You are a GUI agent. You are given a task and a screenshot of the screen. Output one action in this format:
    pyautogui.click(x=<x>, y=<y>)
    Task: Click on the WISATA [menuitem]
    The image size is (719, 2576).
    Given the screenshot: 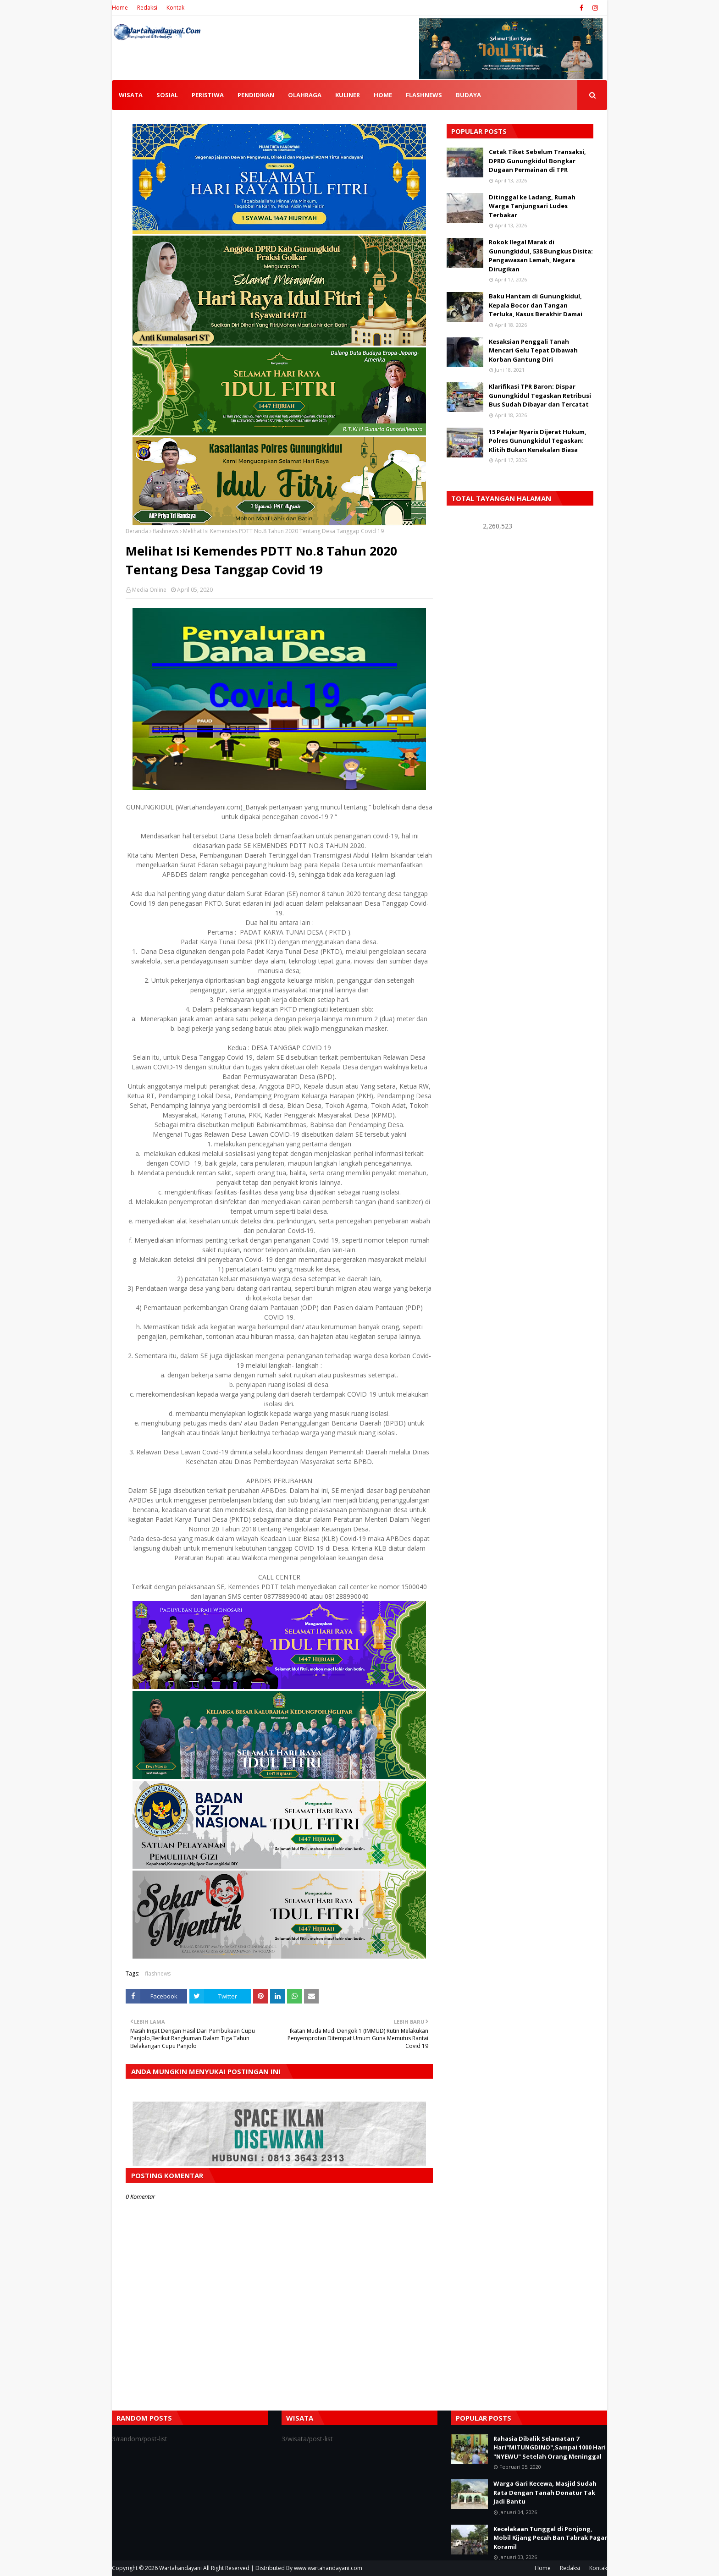 What is the action you would take?
    pyautogui.click(x=131, y=95)
    